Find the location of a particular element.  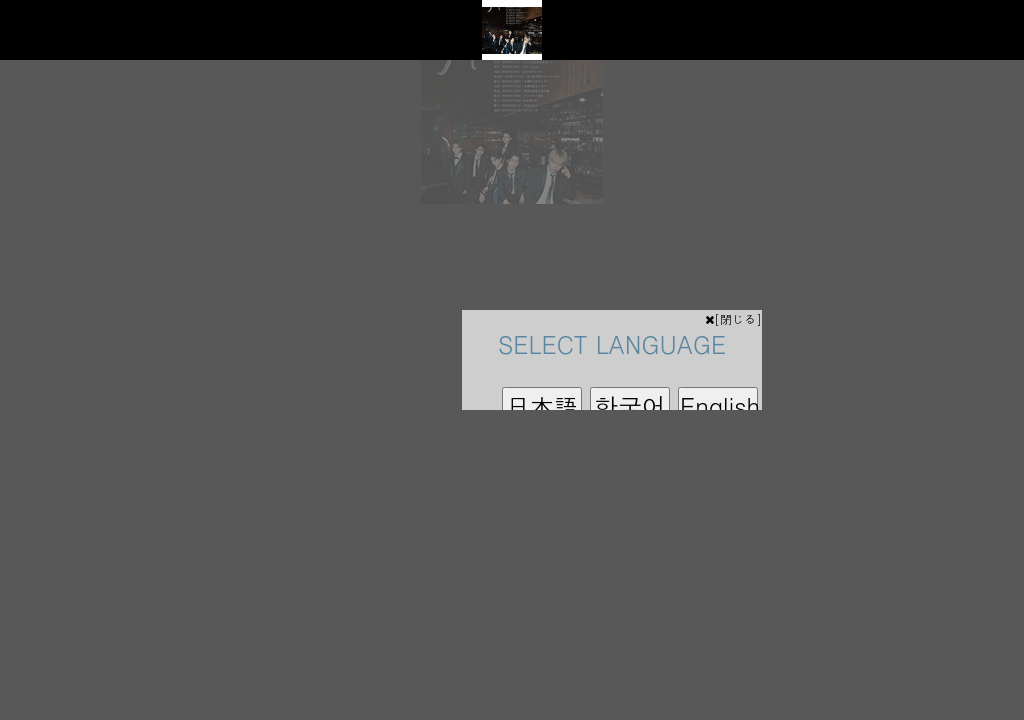

한국어 is located at coordinates (630, 406).